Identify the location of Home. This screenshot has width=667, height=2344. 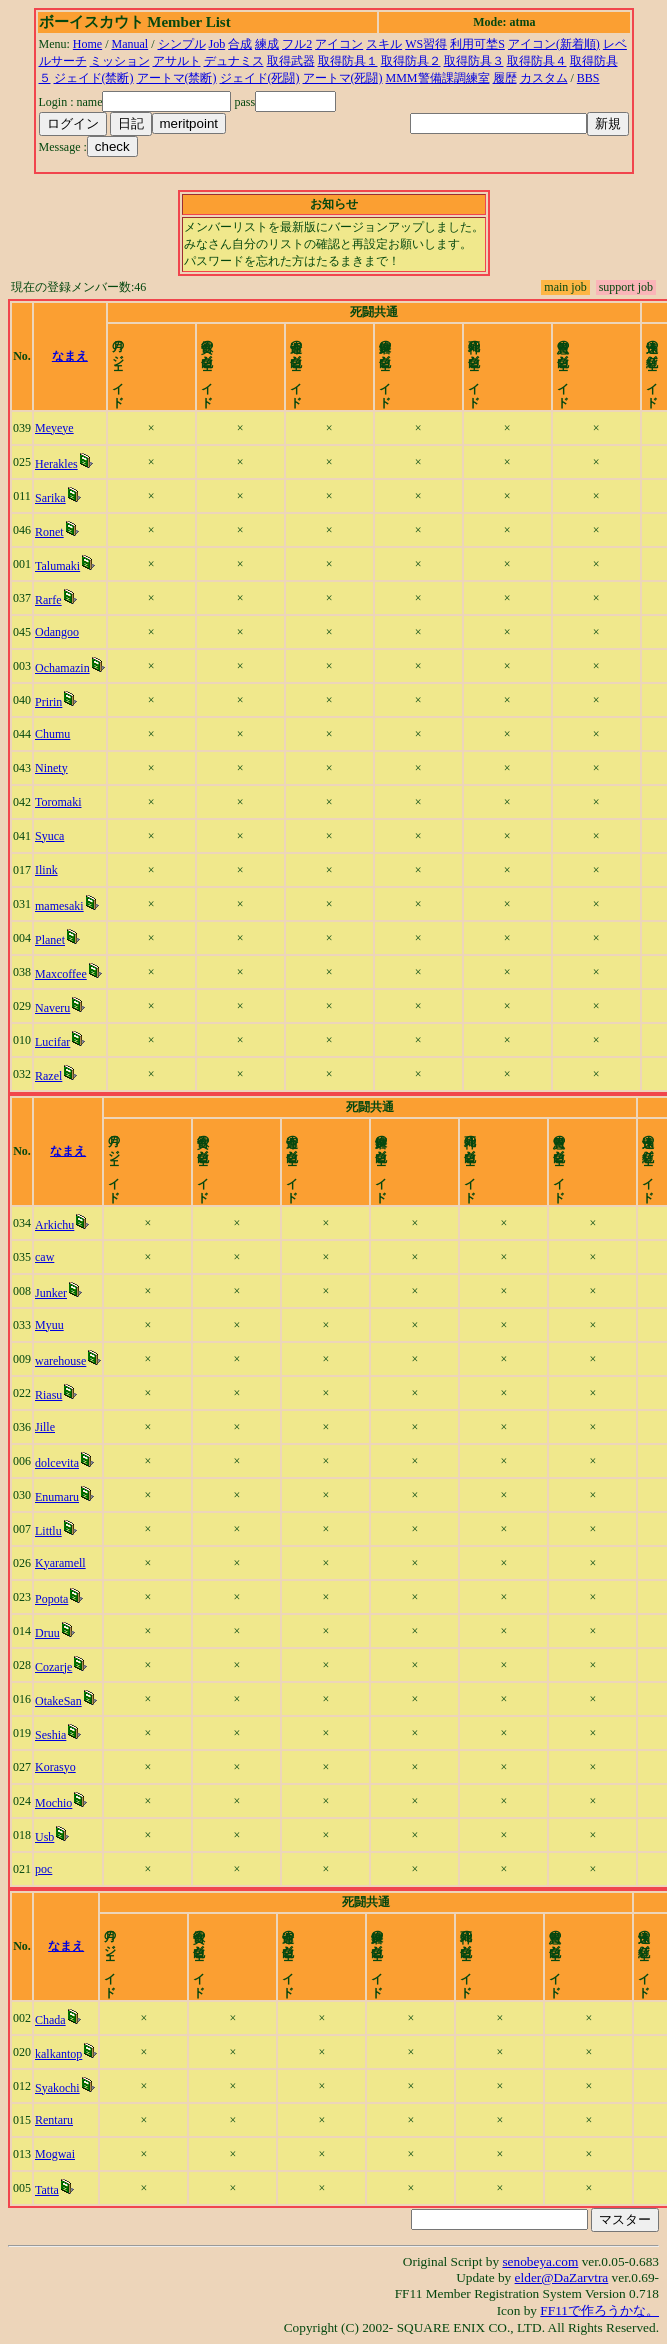
(87, 44).